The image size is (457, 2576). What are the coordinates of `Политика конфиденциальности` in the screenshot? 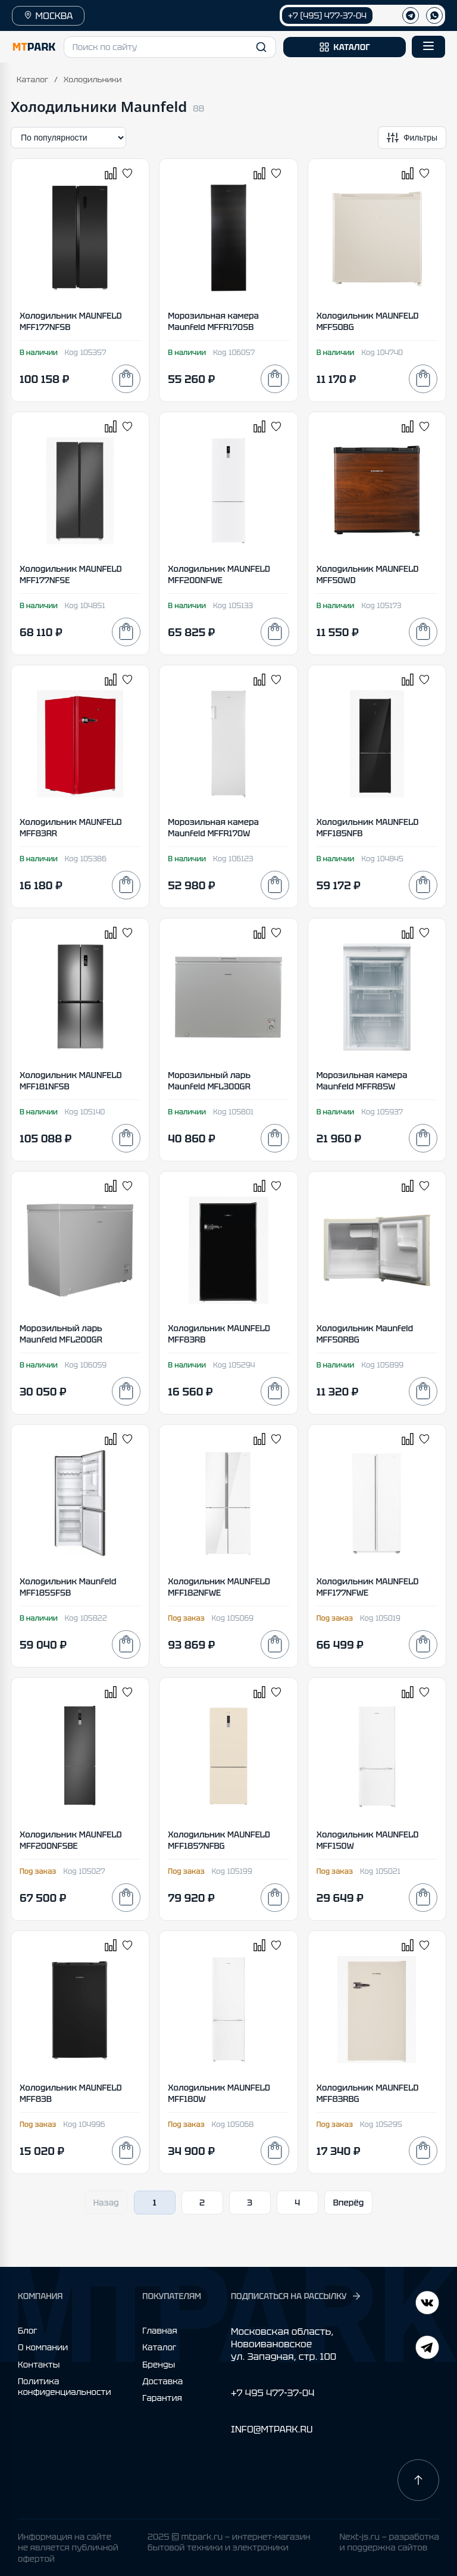 It's located at (64, 2386).